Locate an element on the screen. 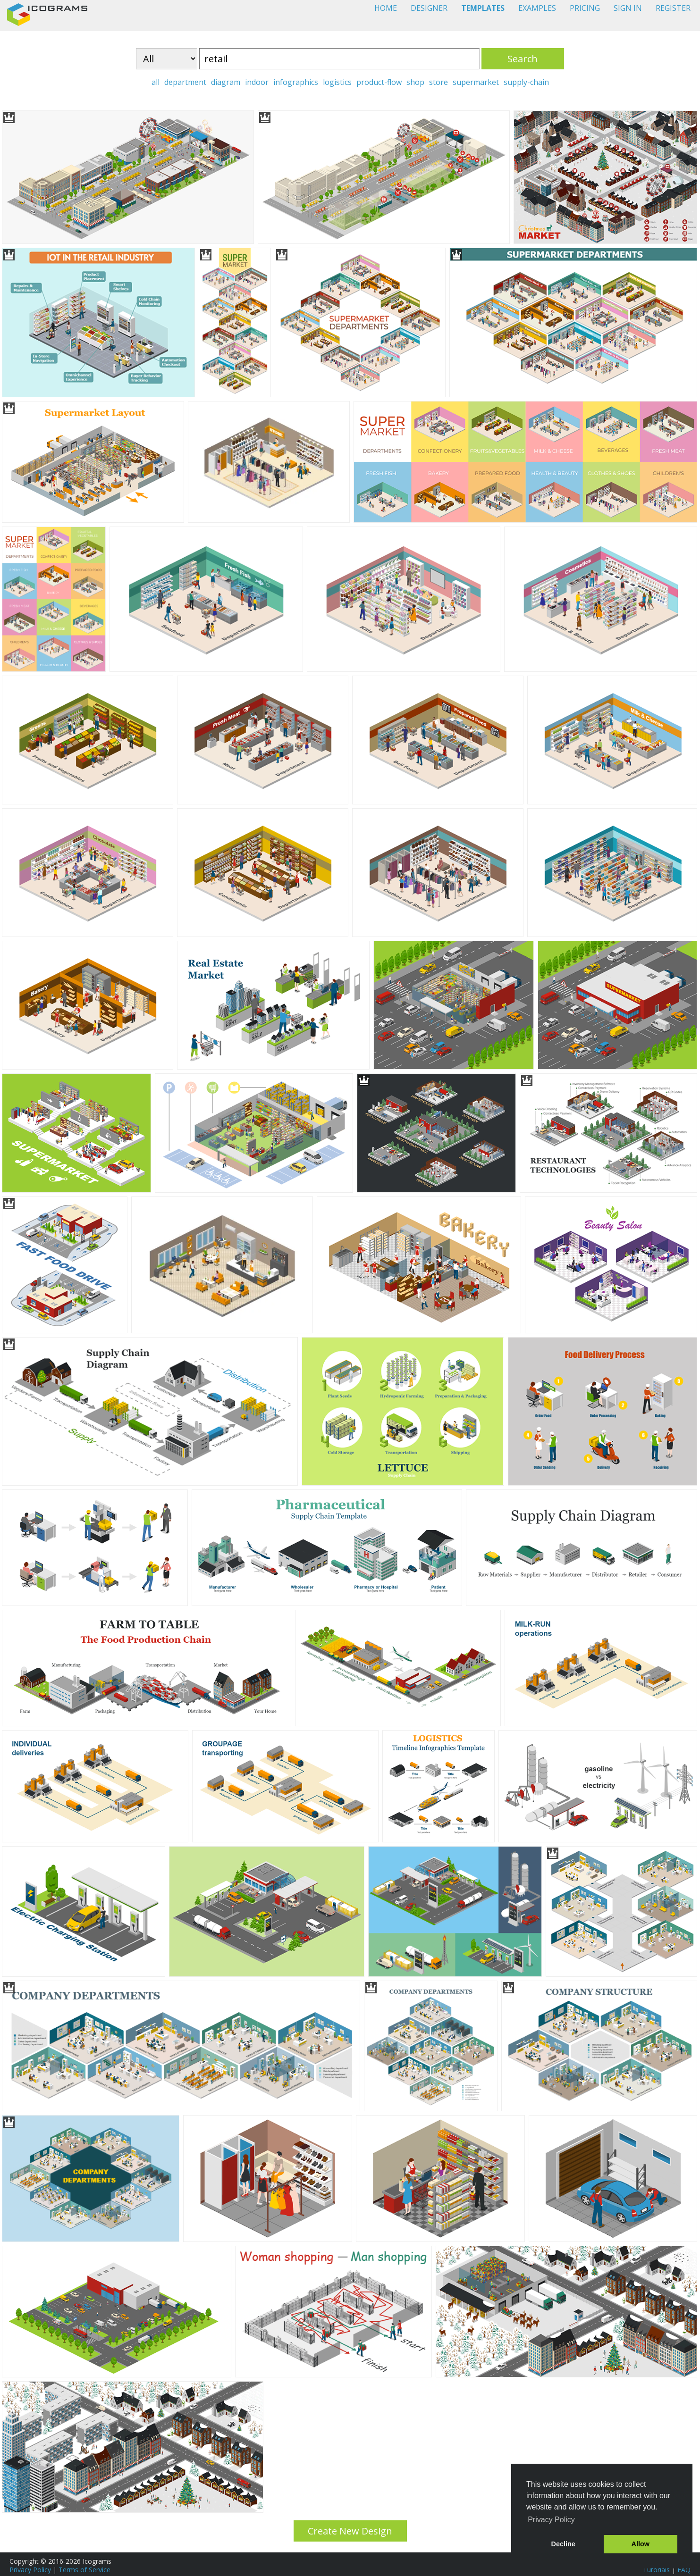  EXAMPLES is located at coordinates (537, 8).